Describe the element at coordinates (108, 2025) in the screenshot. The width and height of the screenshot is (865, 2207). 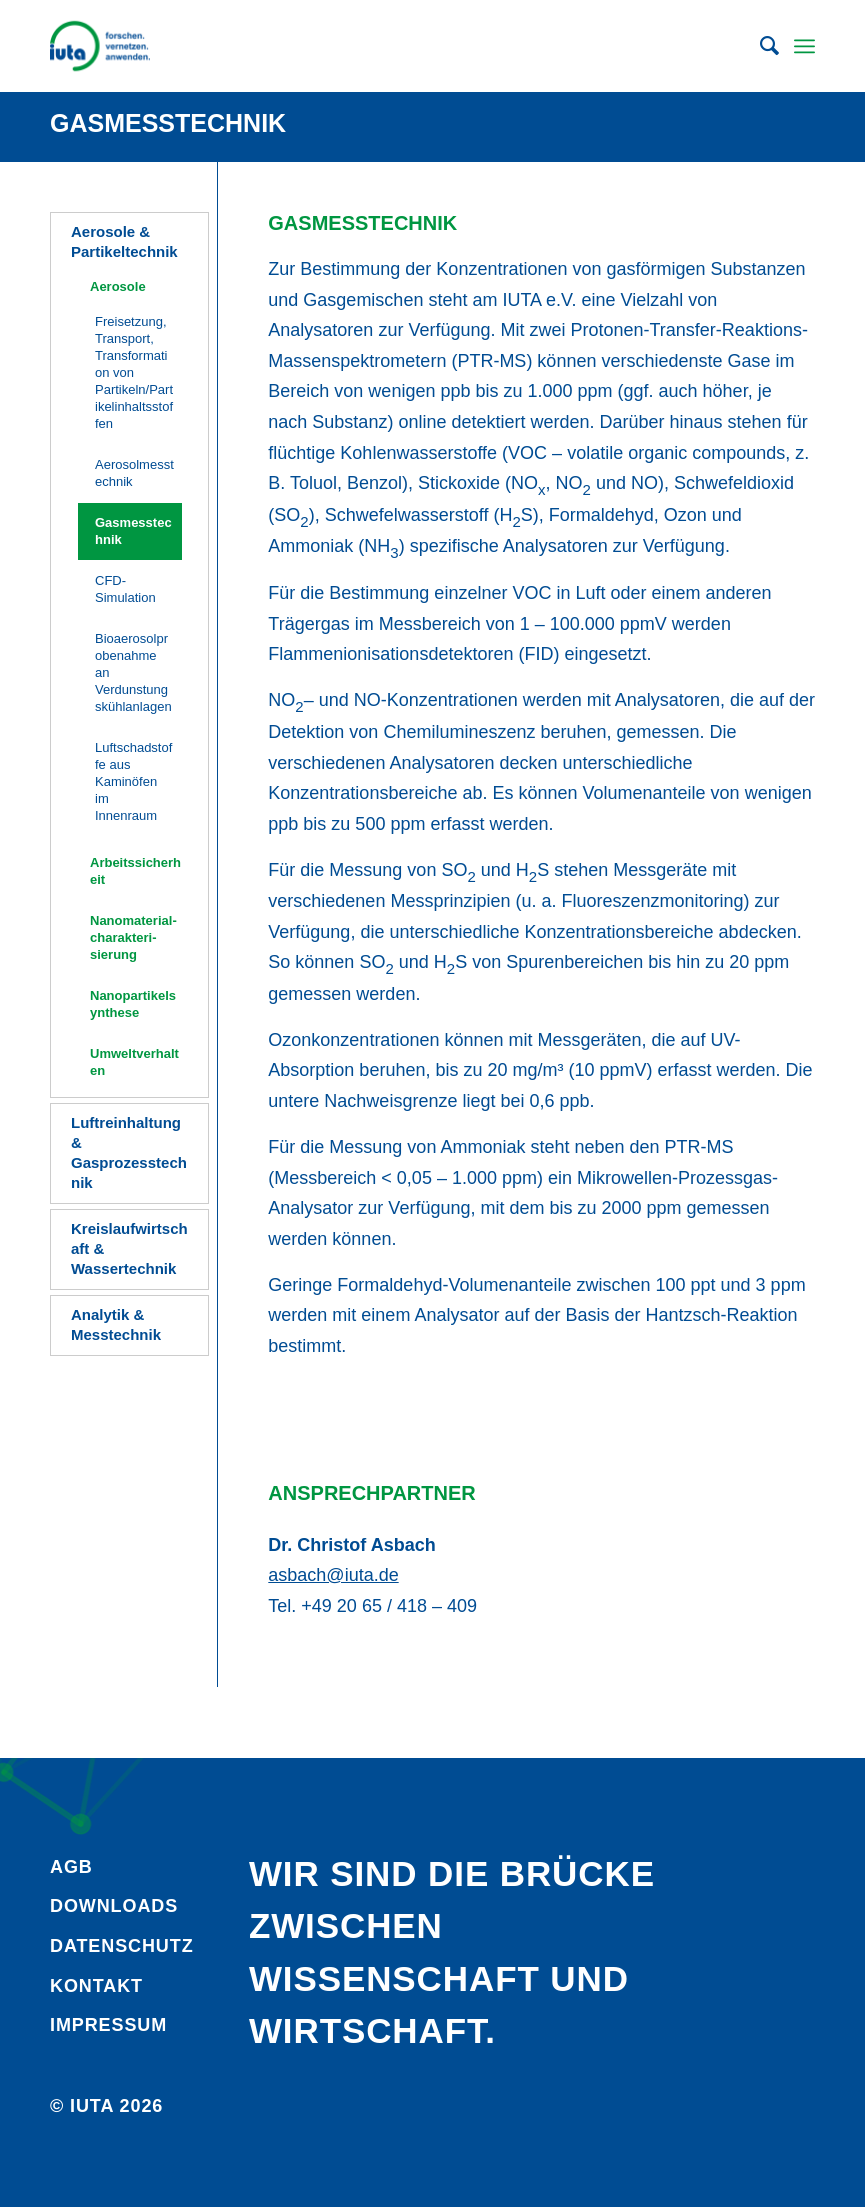
I see `Impressum` at that location.